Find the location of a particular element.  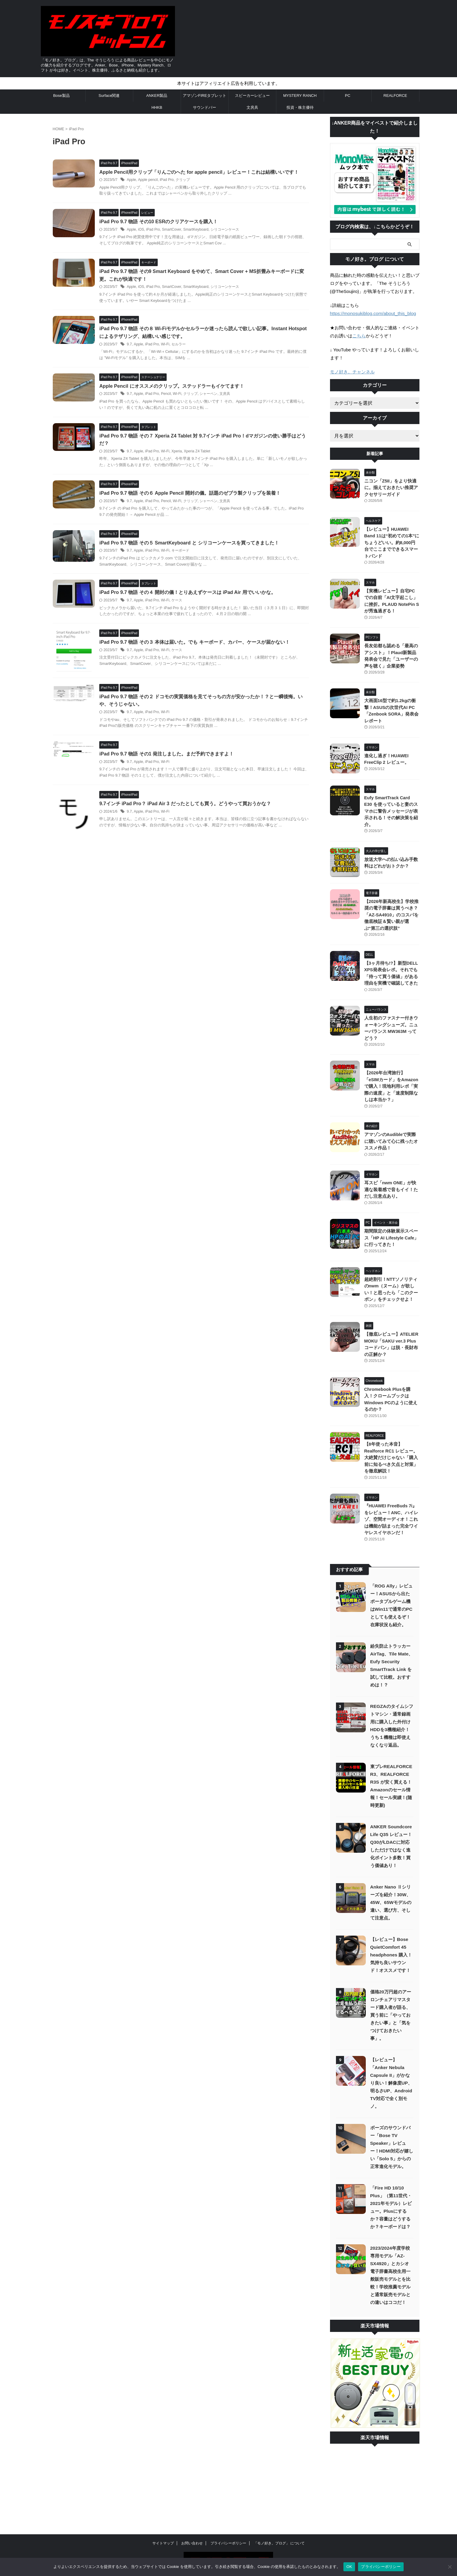

Surface関連 is located at coordinates (109, 95).